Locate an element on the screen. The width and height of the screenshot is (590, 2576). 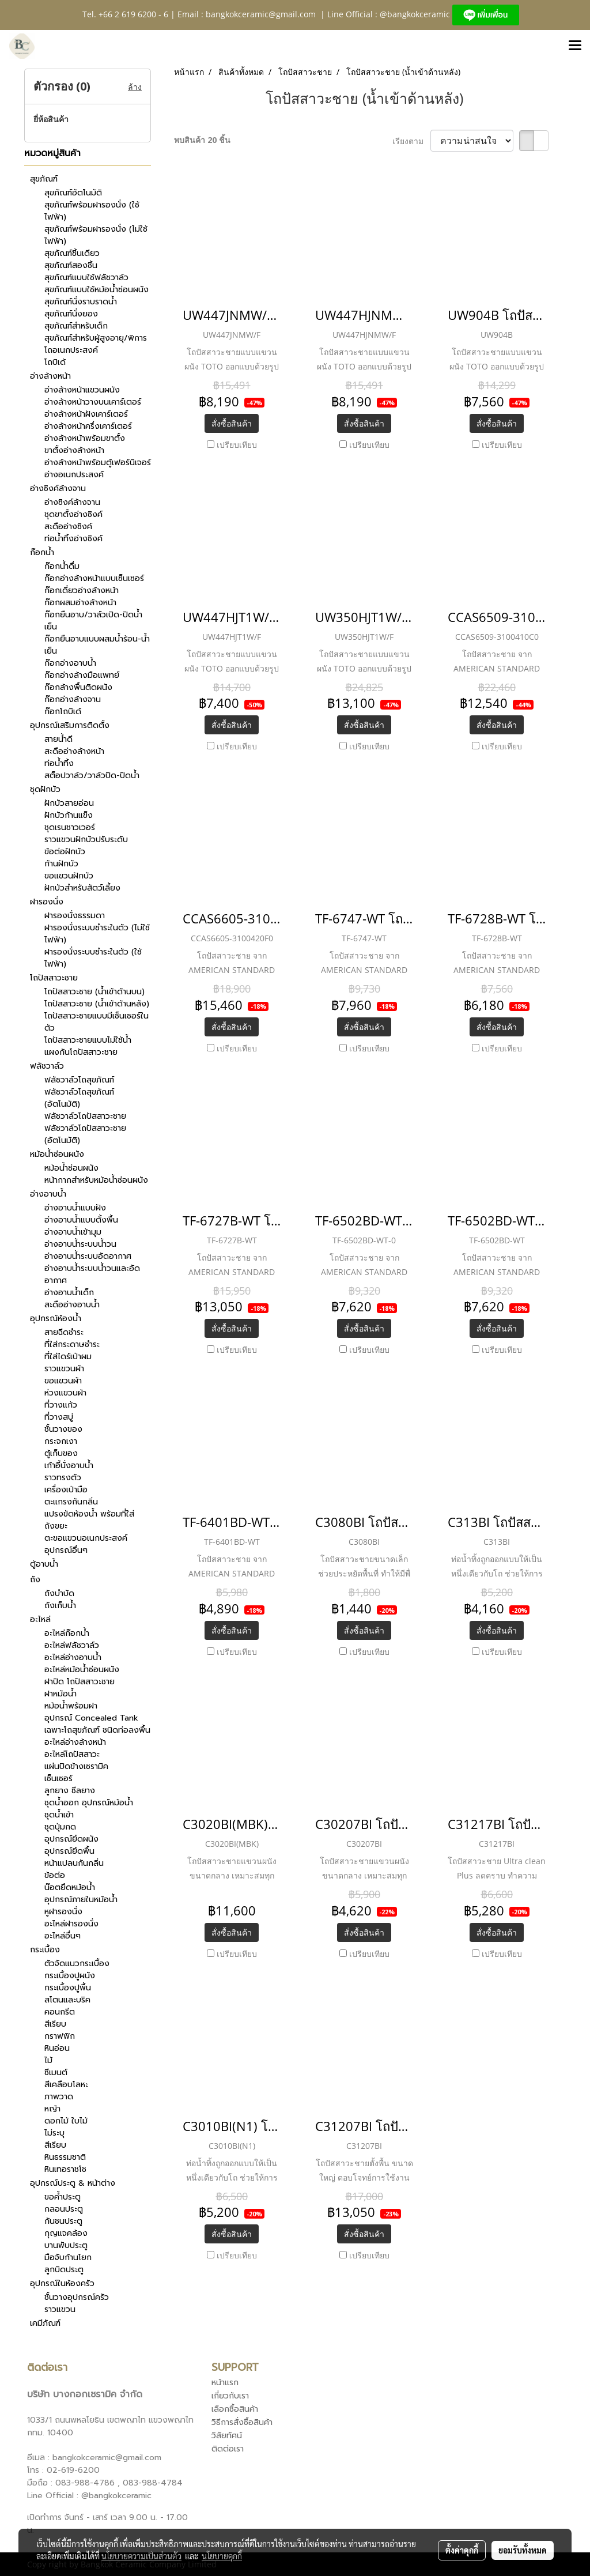
ตัวจัดแนวกระเบื้อง is located at coordinates (76, 1964).